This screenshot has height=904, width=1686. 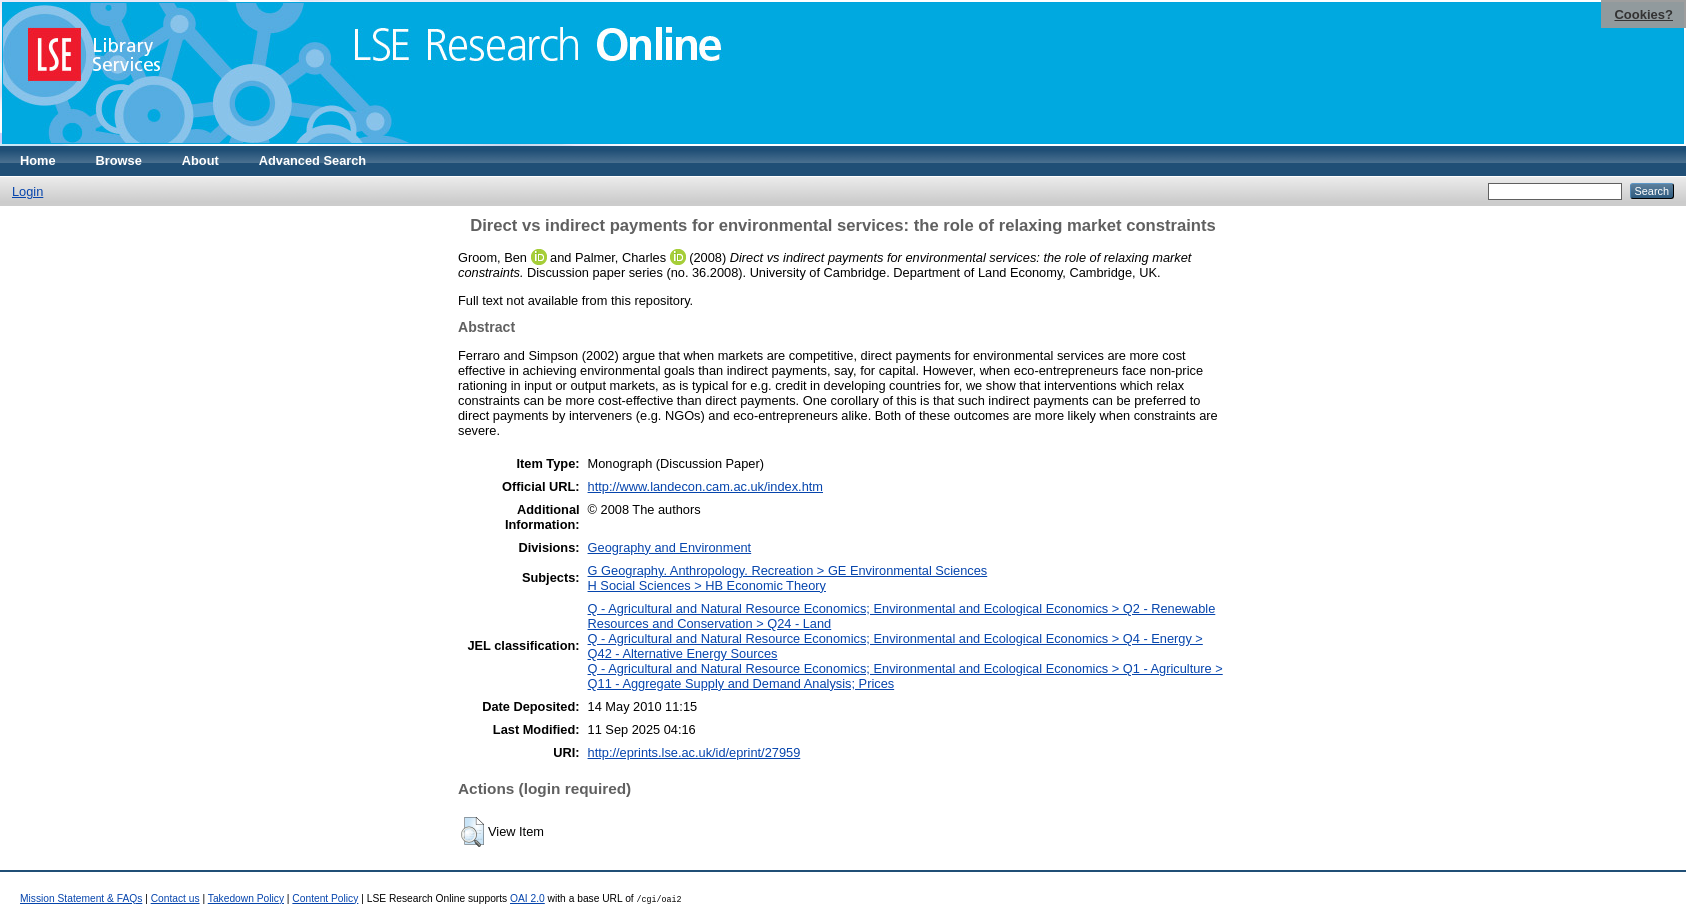 What do you see at coordinates (694, 752) in the screenshot?
I see `http://eprints.lse.ac.uk/id/eprint/27959` at bounding box center [694, 752].